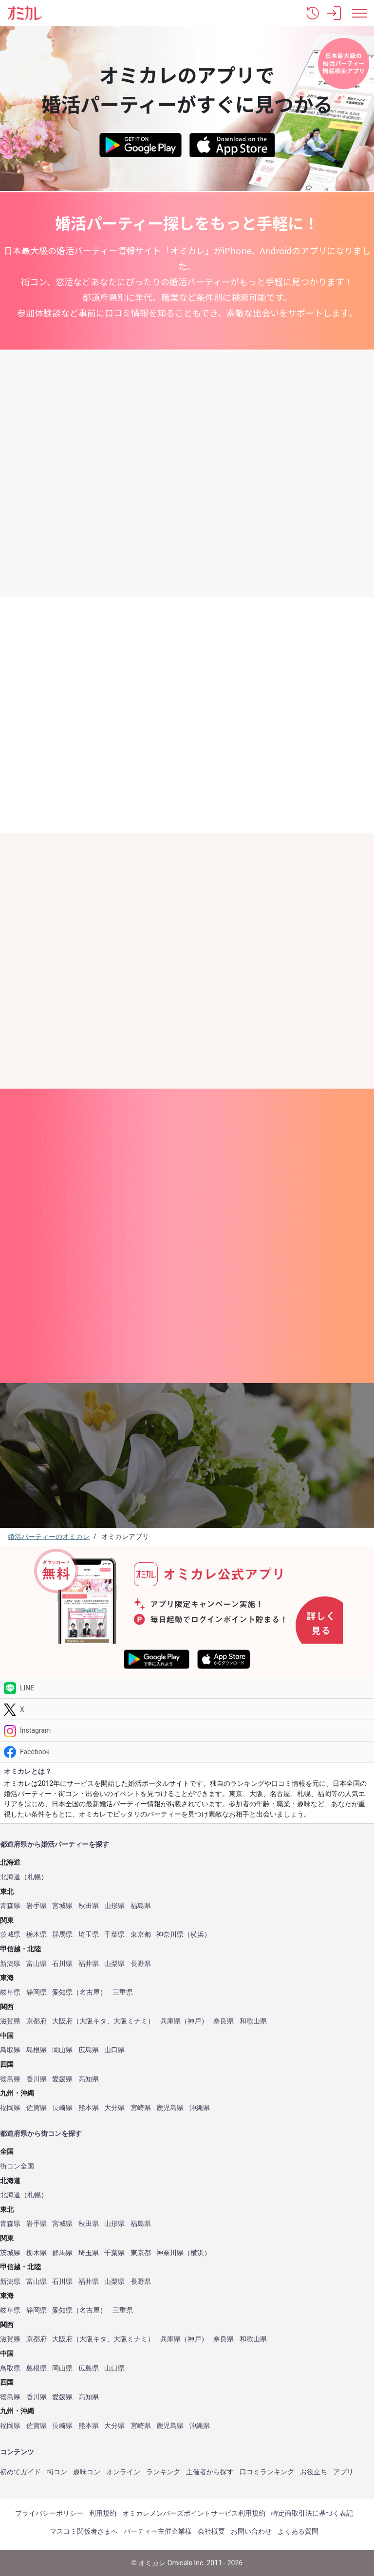  I want to click on 街コン全国, so click(17, 2166).